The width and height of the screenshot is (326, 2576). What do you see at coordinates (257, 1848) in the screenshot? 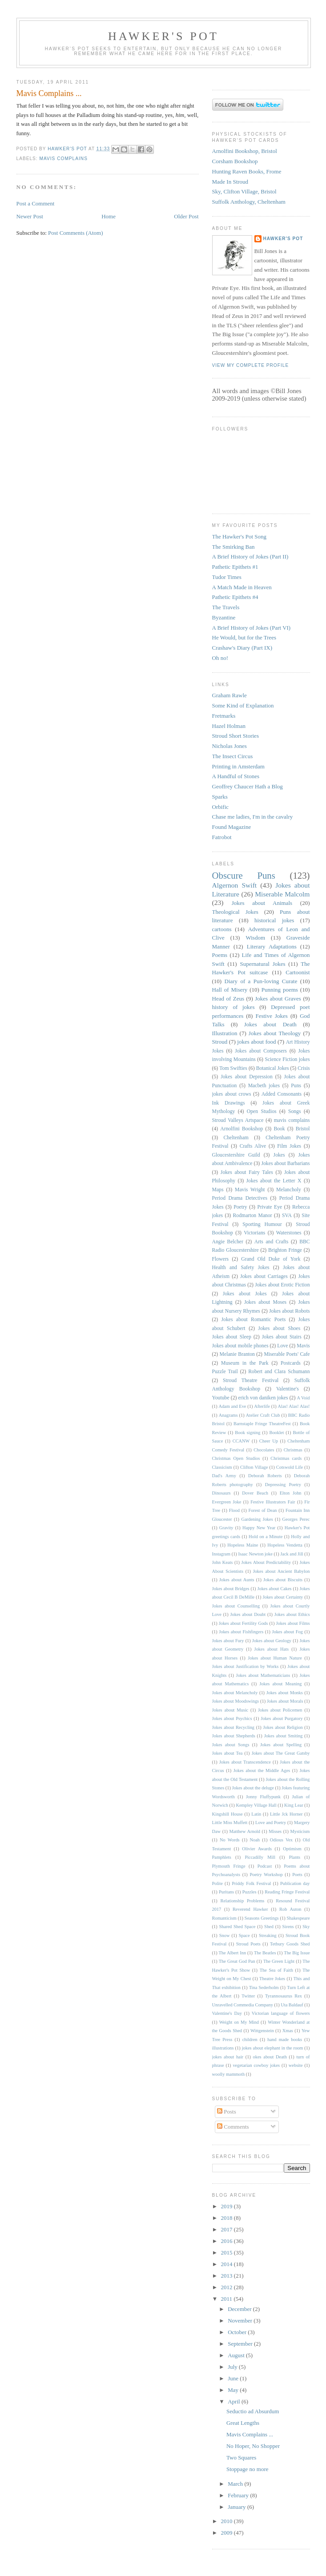
I see `Olivier Awards` at bounding box center [257, 1848].